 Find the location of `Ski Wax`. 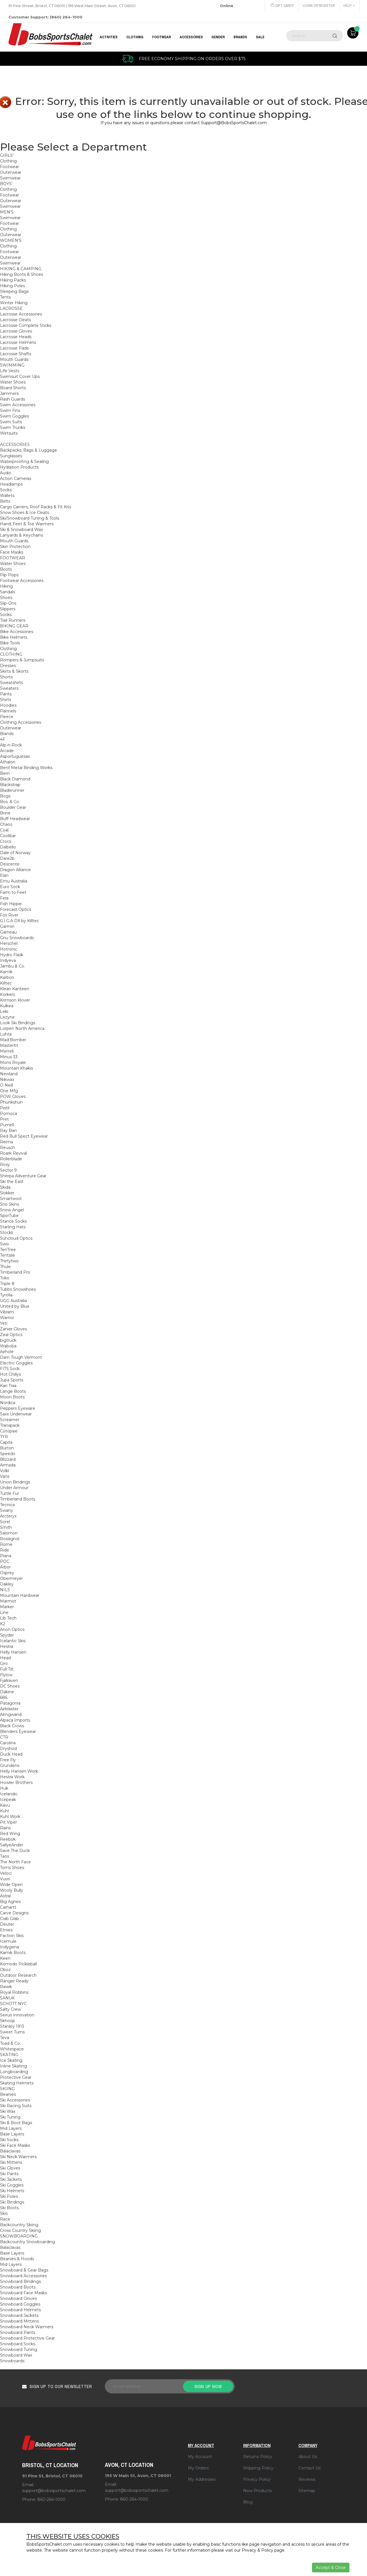

Ski Wax is located at coordinates (7, 2111).